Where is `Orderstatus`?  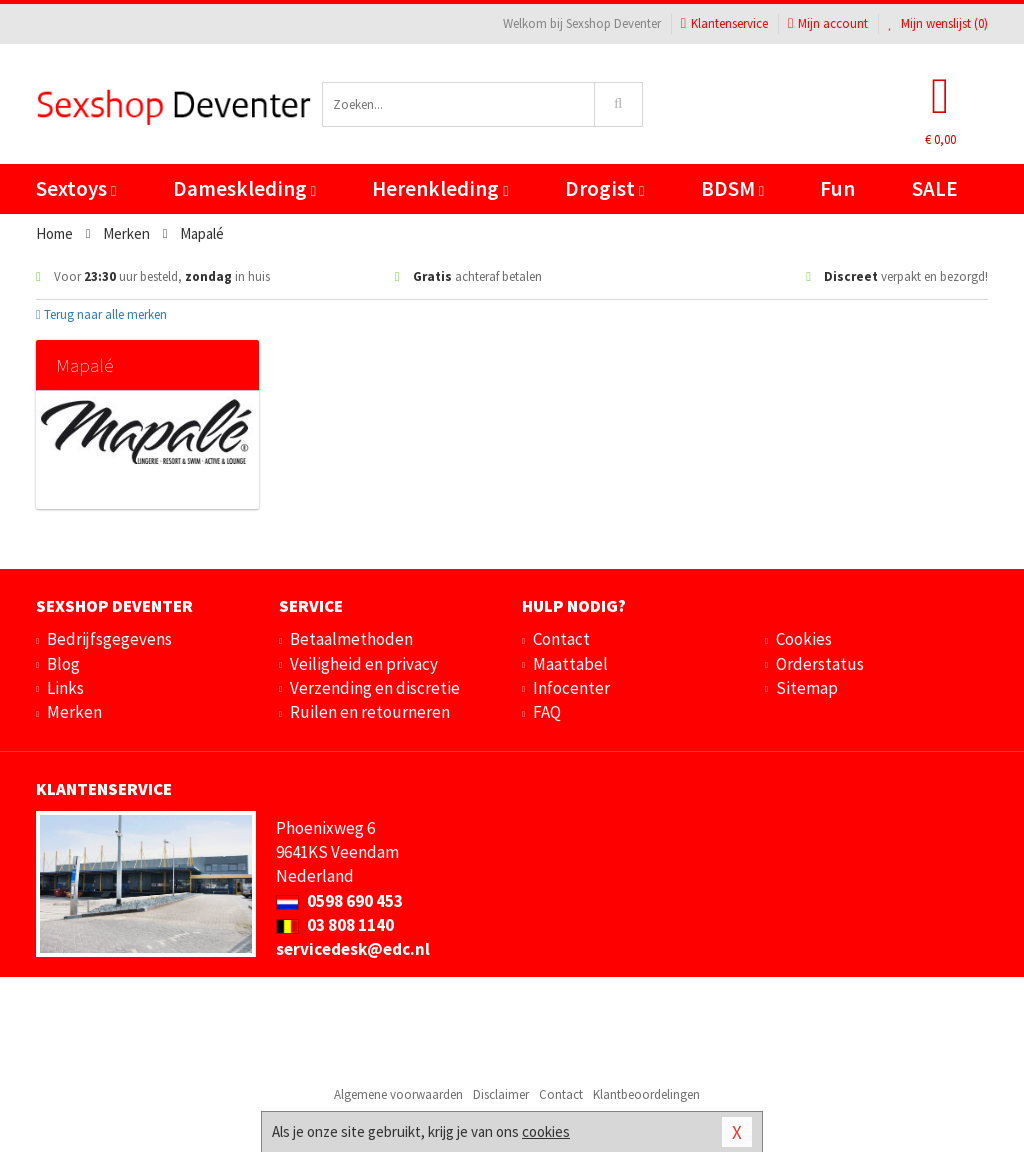 Orderstatus is located at coordinates (820, 664).